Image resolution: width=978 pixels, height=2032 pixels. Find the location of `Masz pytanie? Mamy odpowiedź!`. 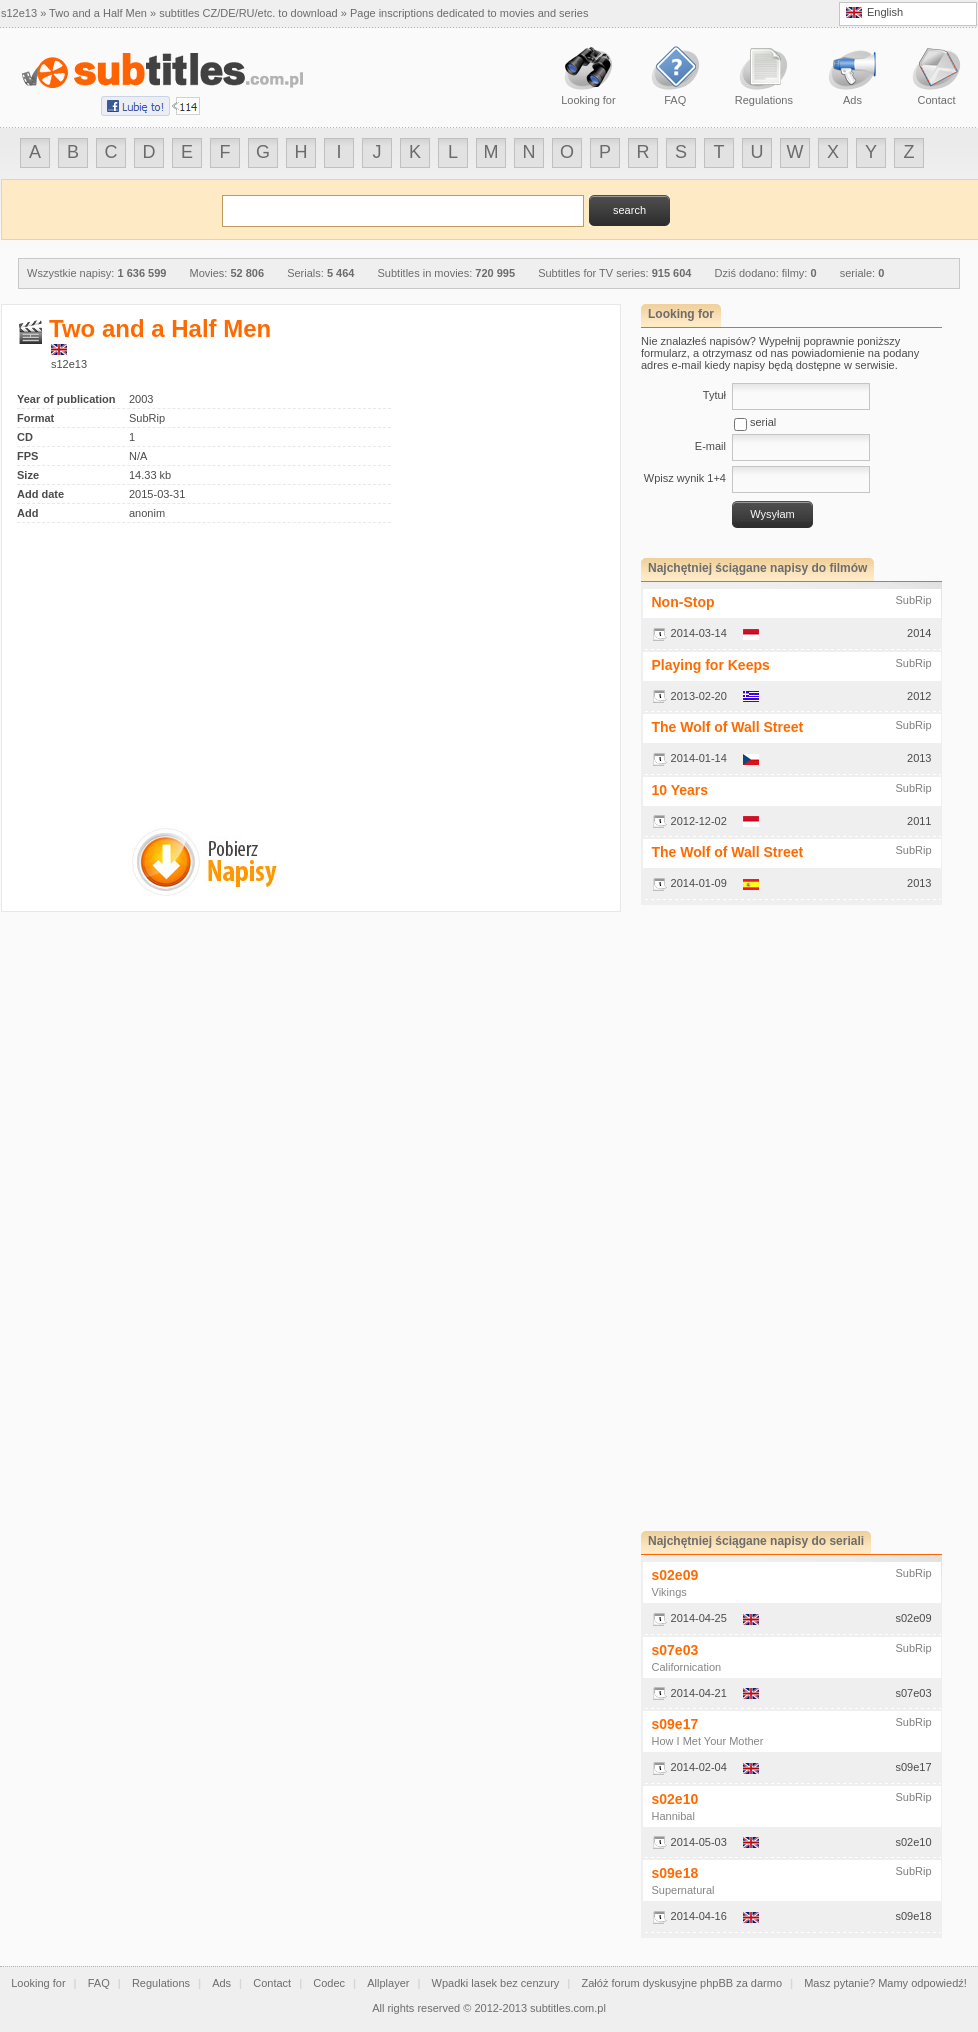

Masz pytanie? Mamy odpowiedź! is located at coordinates (885, 1983).